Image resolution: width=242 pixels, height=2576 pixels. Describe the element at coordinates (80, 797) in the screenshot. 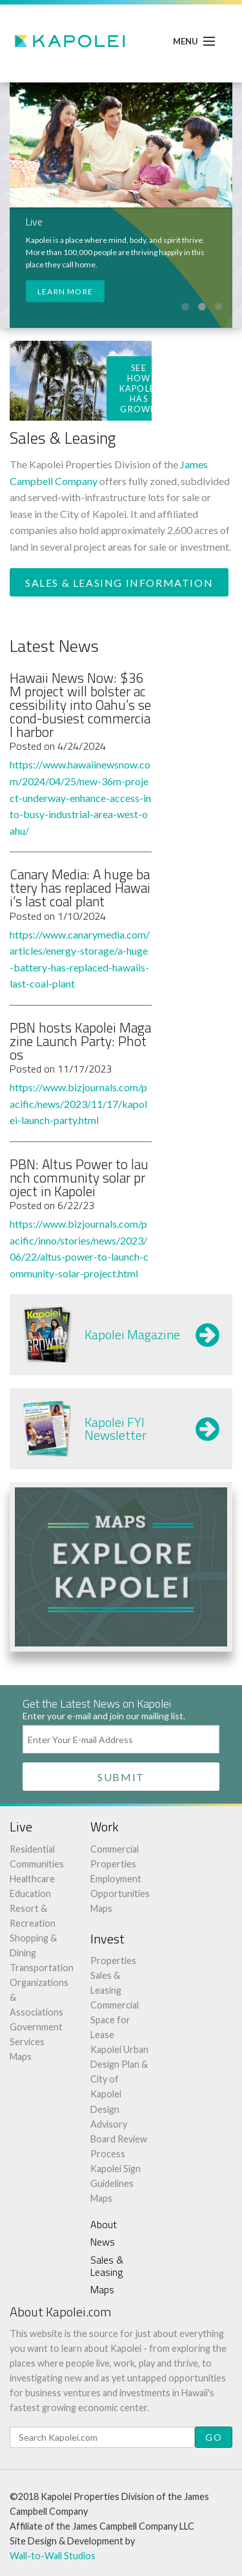

I see `https://www.hawaiinewsnow.com/2024/04/25/new-36m-project-underway-enhance-access-into-busy-industrial-area-west-oahu/` at that location.